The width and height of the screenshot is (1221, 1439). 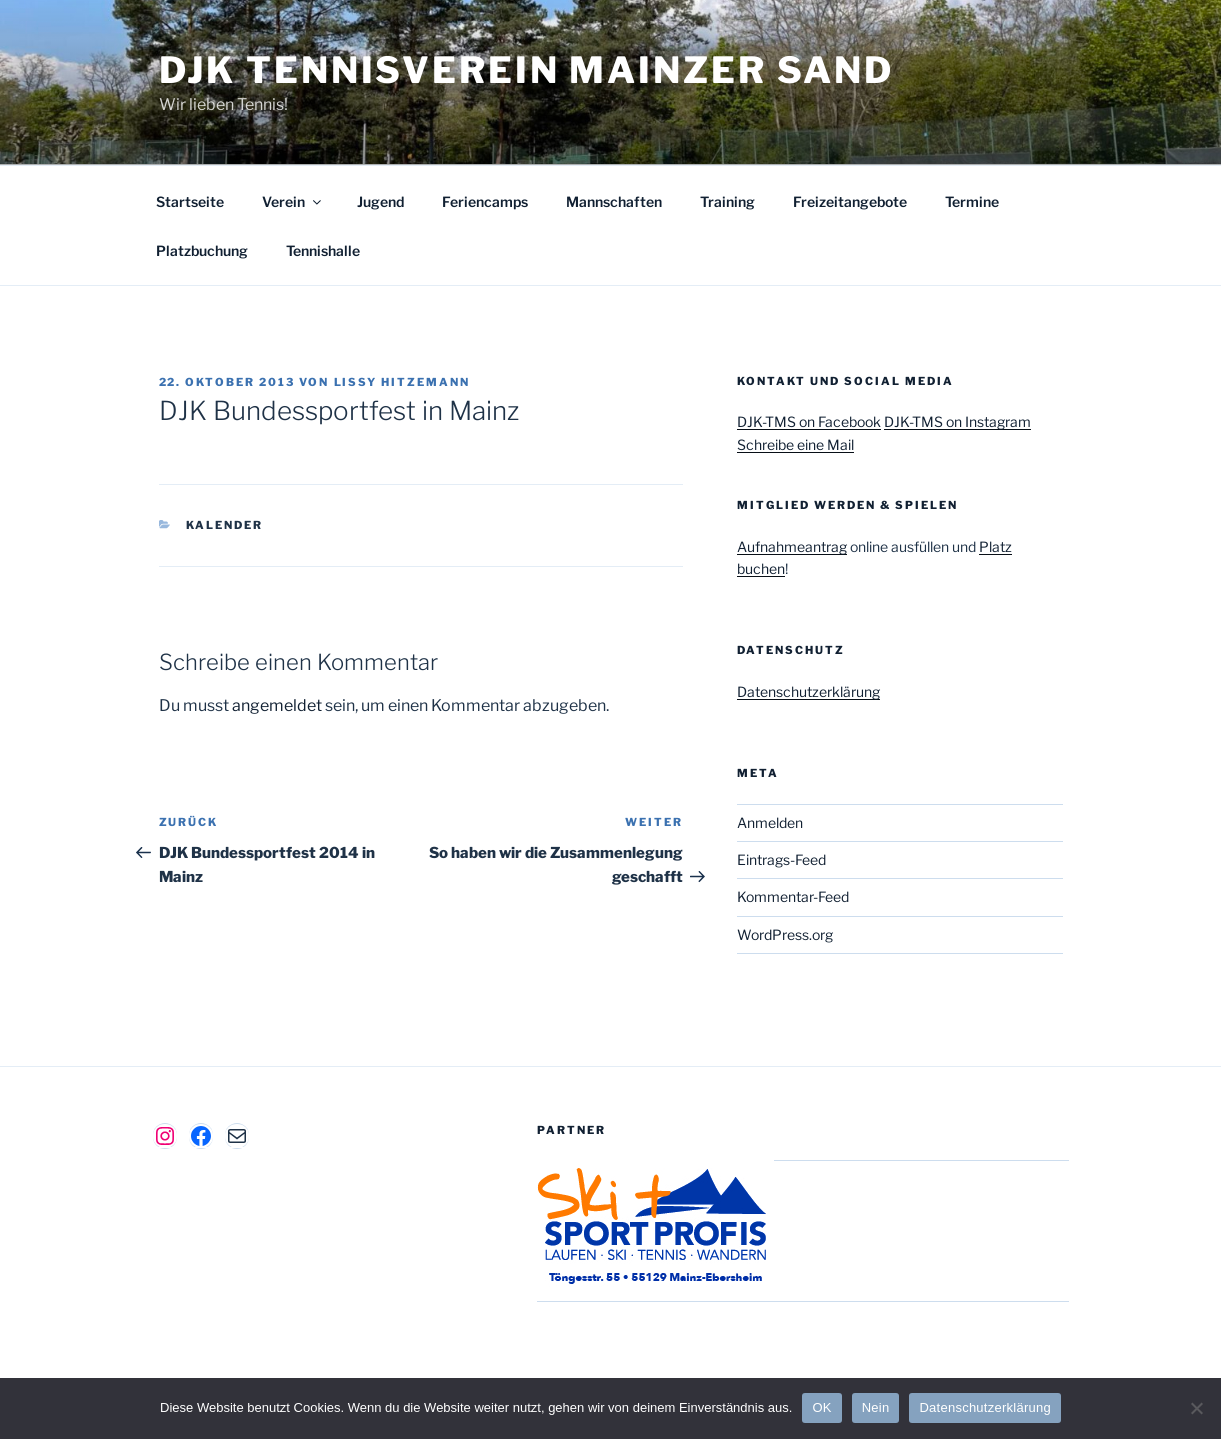 What do you see at coordinates (770, 822) in the screenshot?
I see `Anmelden` at bounding box center [770, 822].